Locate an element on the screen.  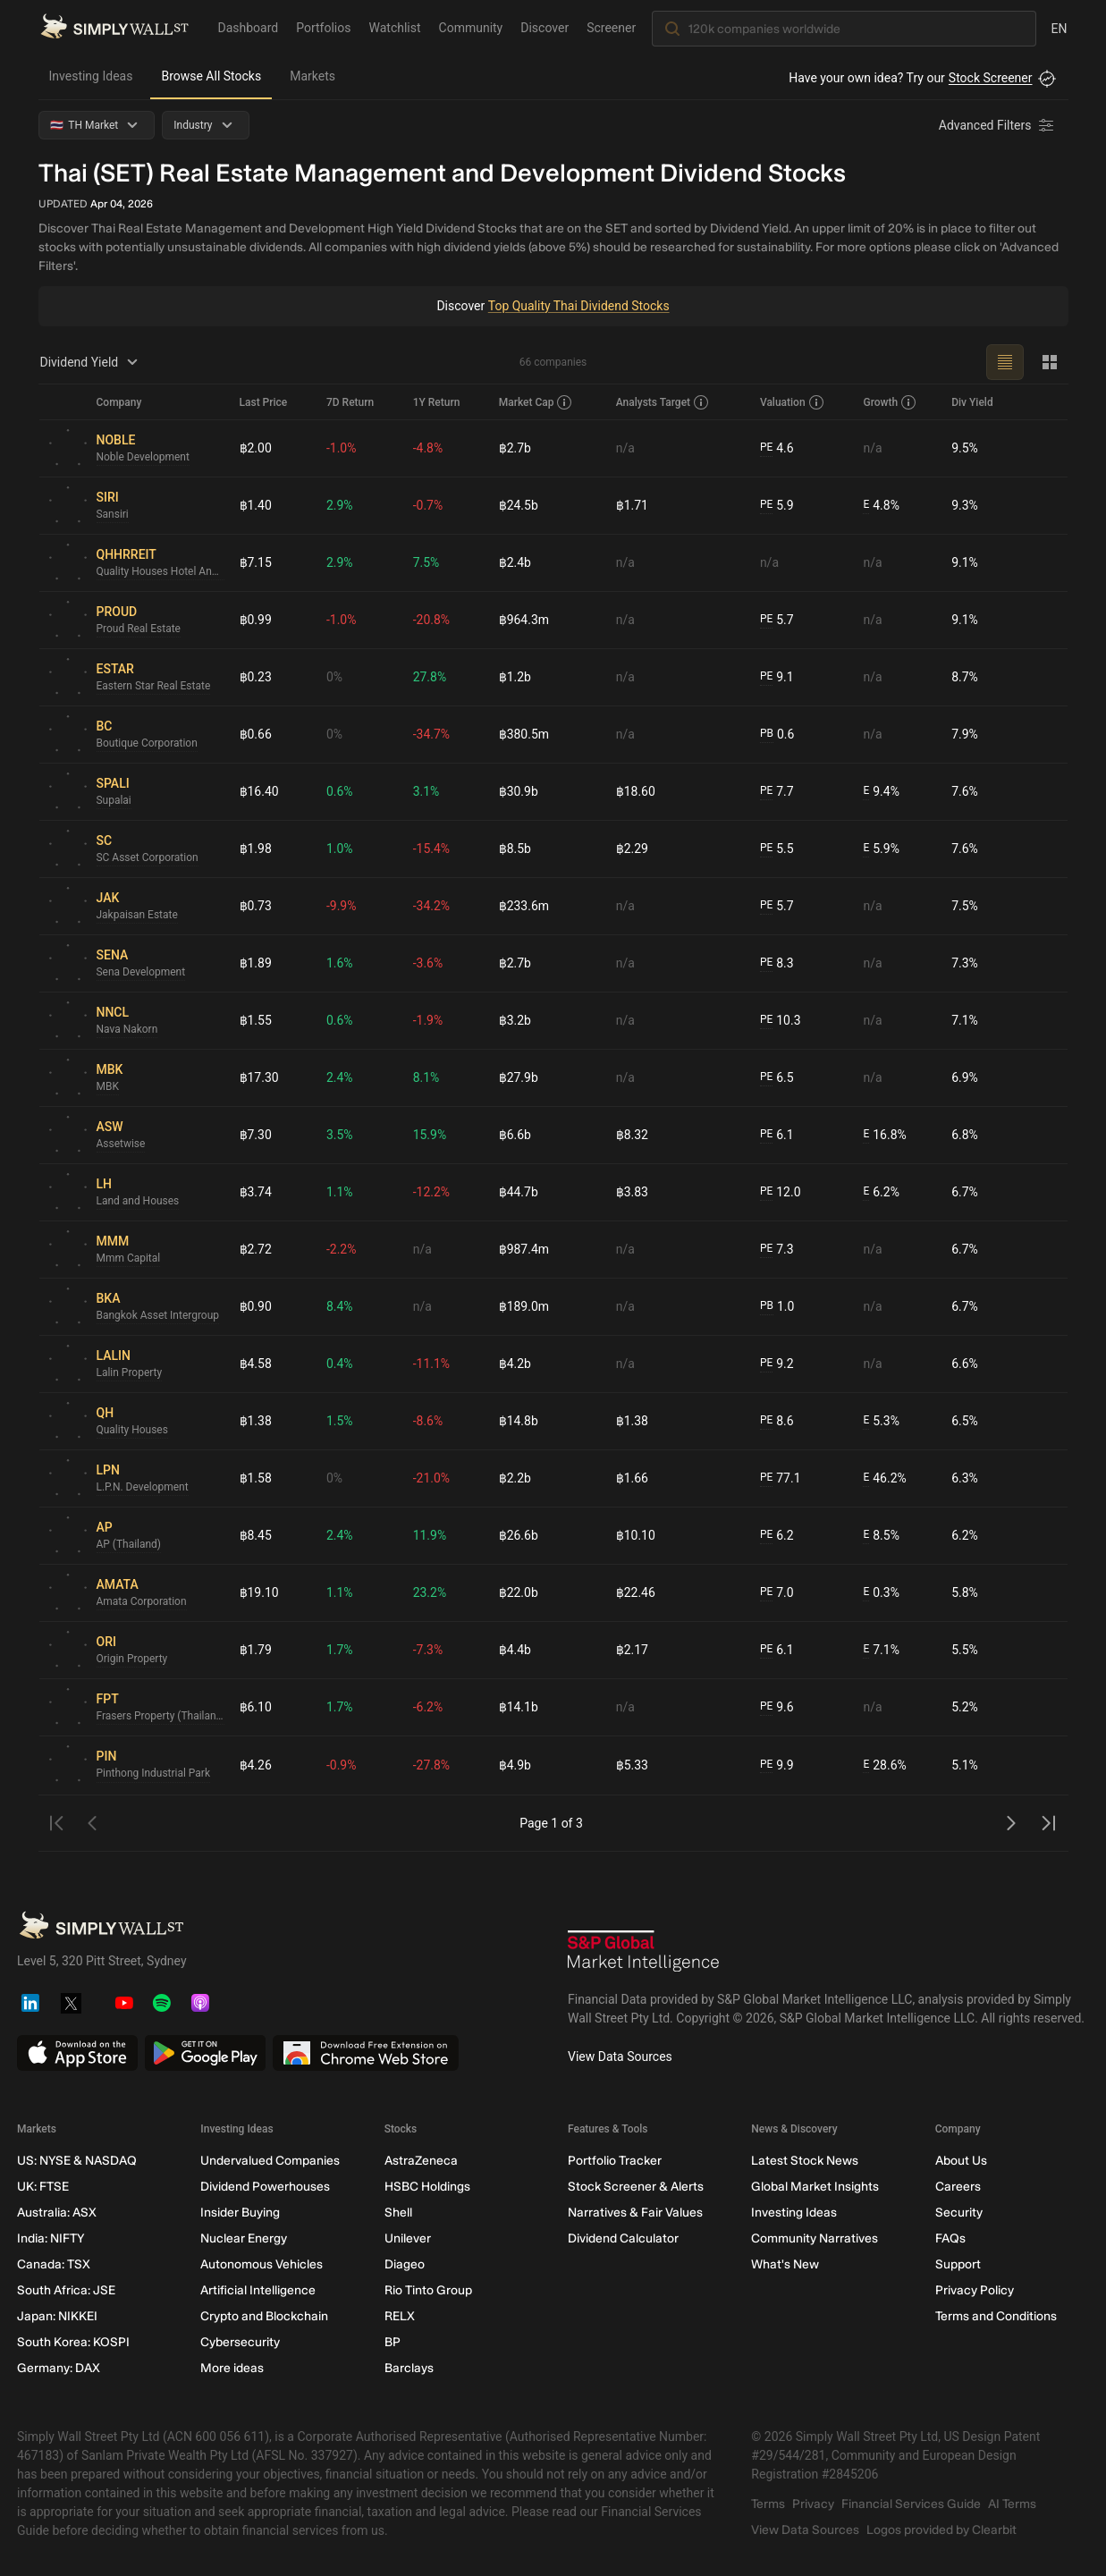
Shell is located at coordinates (397, 2212).